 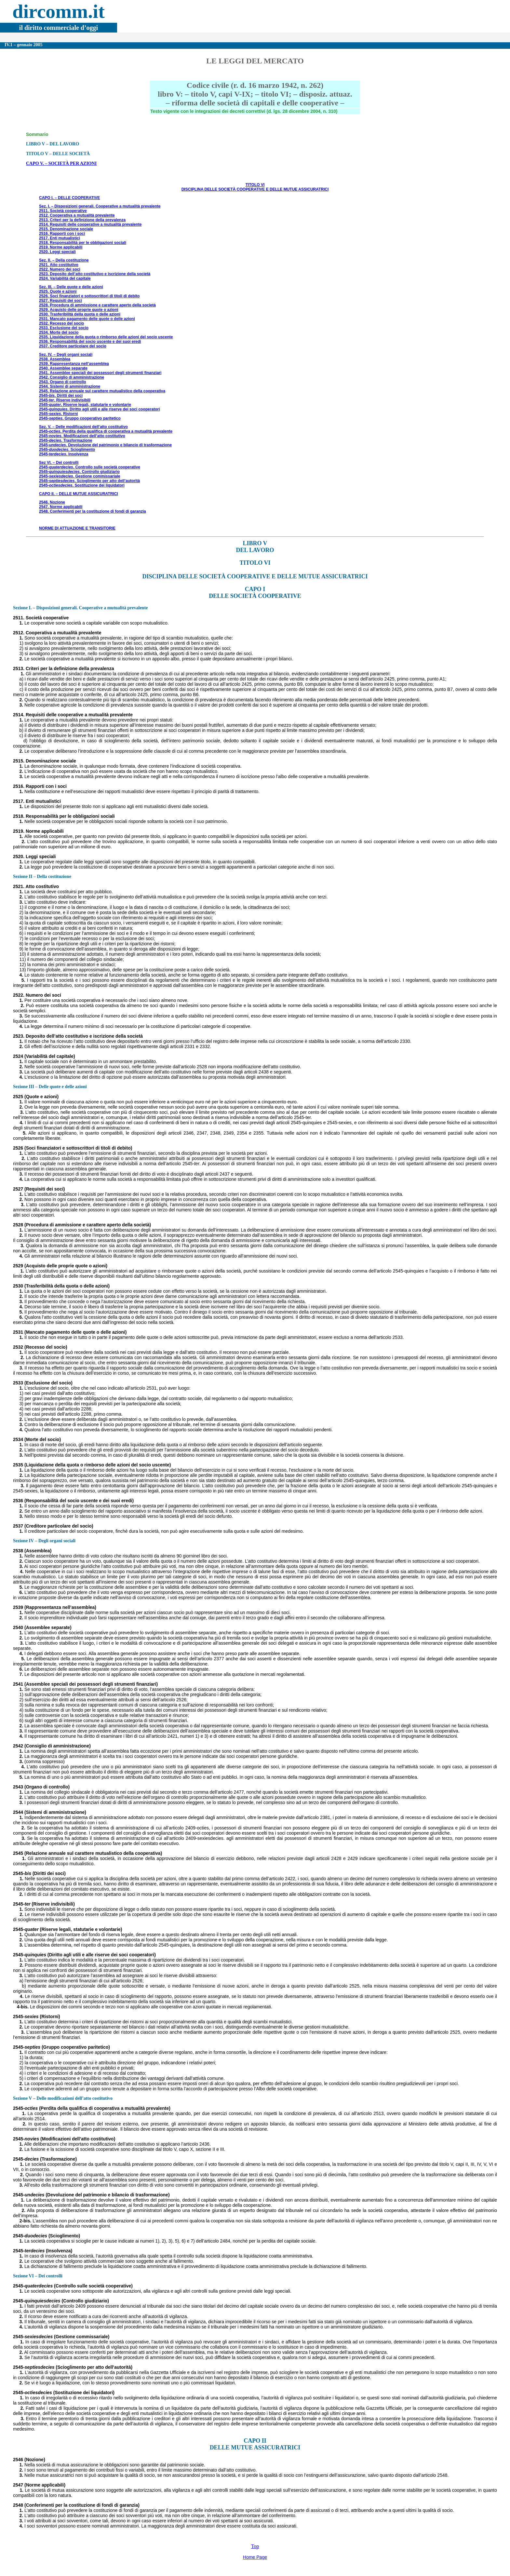 I want to click on 2545-. Insolvenza, so click(x=63, y=454).